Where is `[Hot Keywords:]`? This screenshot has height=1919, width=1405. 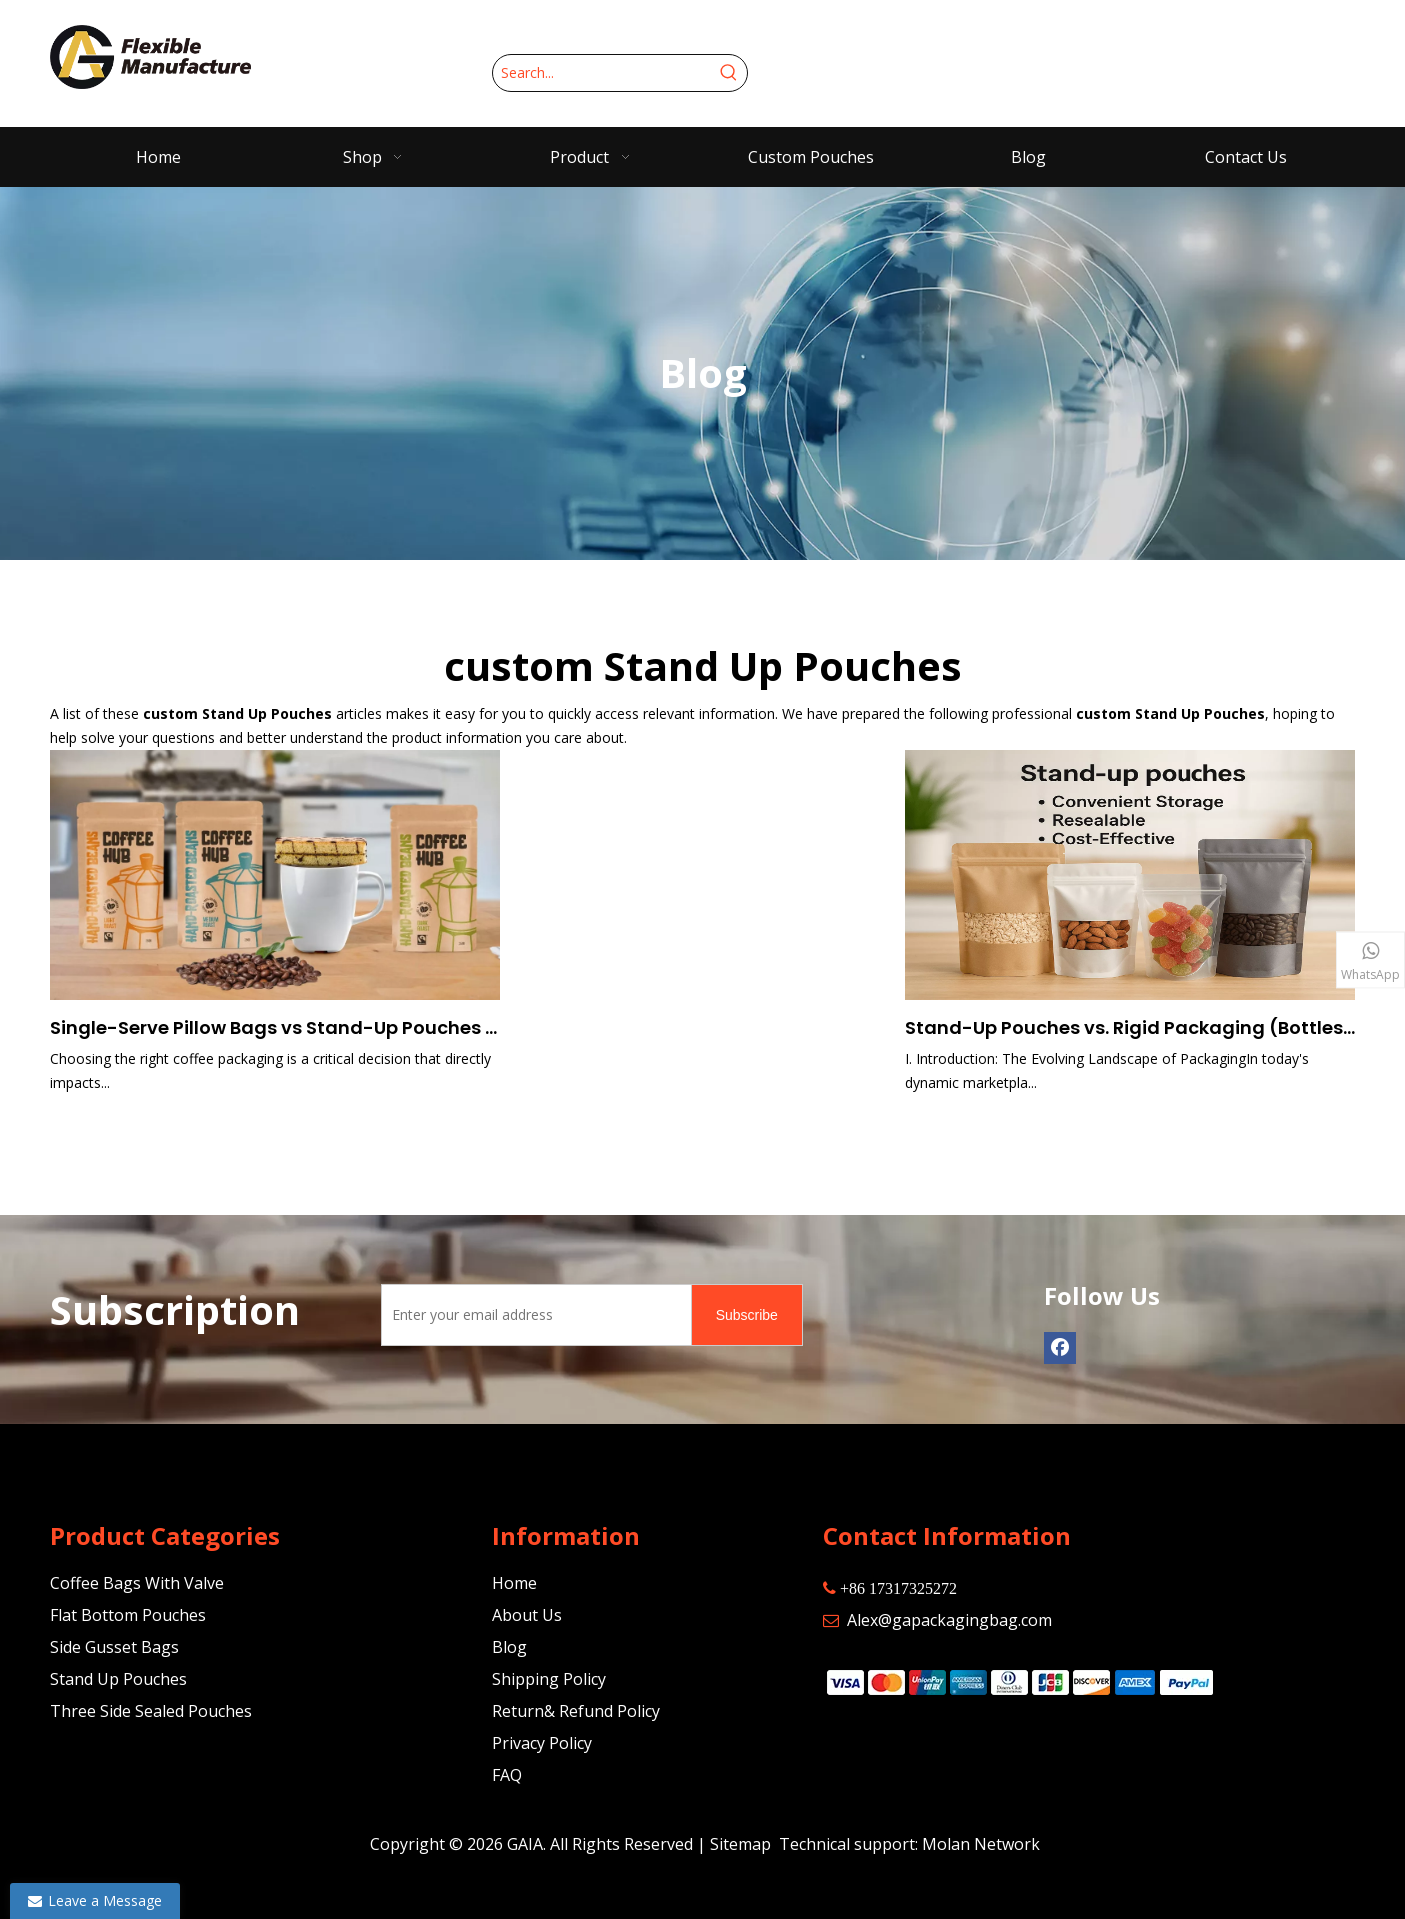 [Hot Keywords:] is located at coordinates (729, 73).